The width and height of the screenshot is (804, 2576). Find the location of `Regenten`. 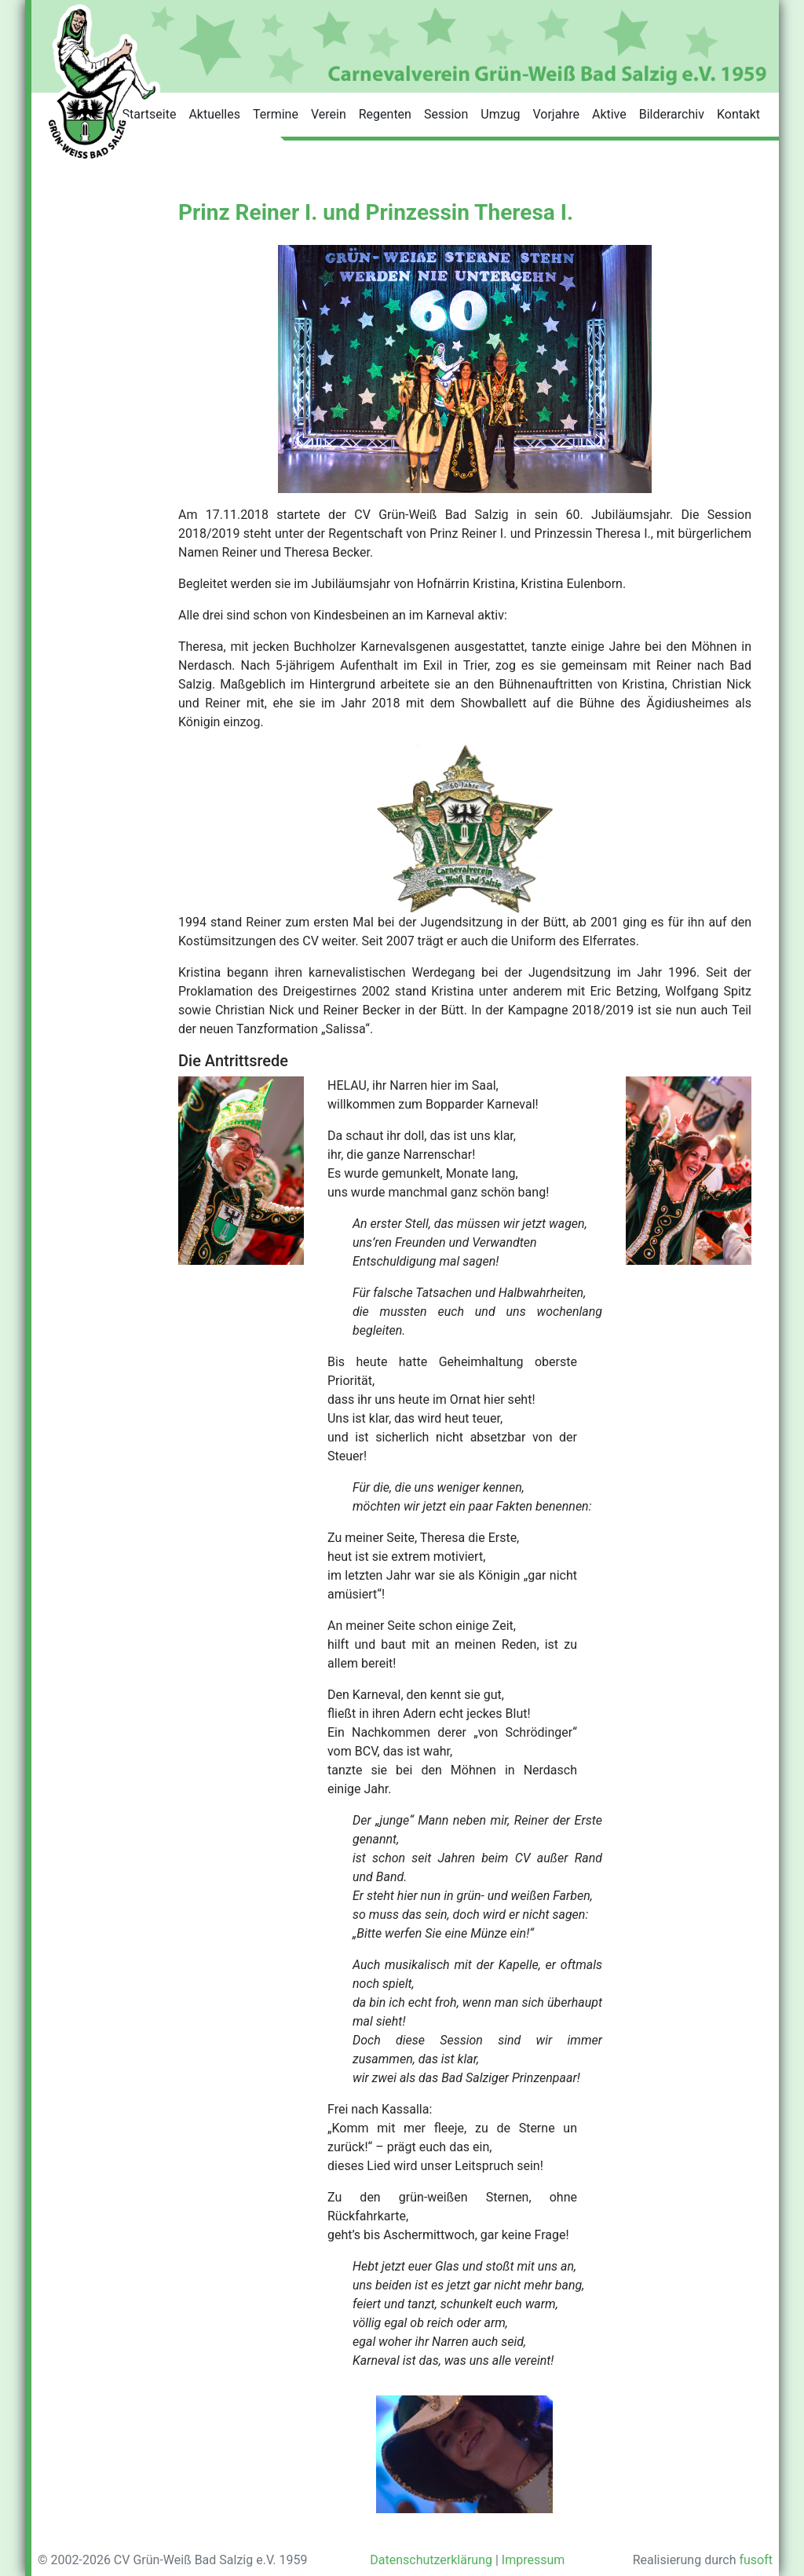

Regenten is located at coordinates (385, 114).